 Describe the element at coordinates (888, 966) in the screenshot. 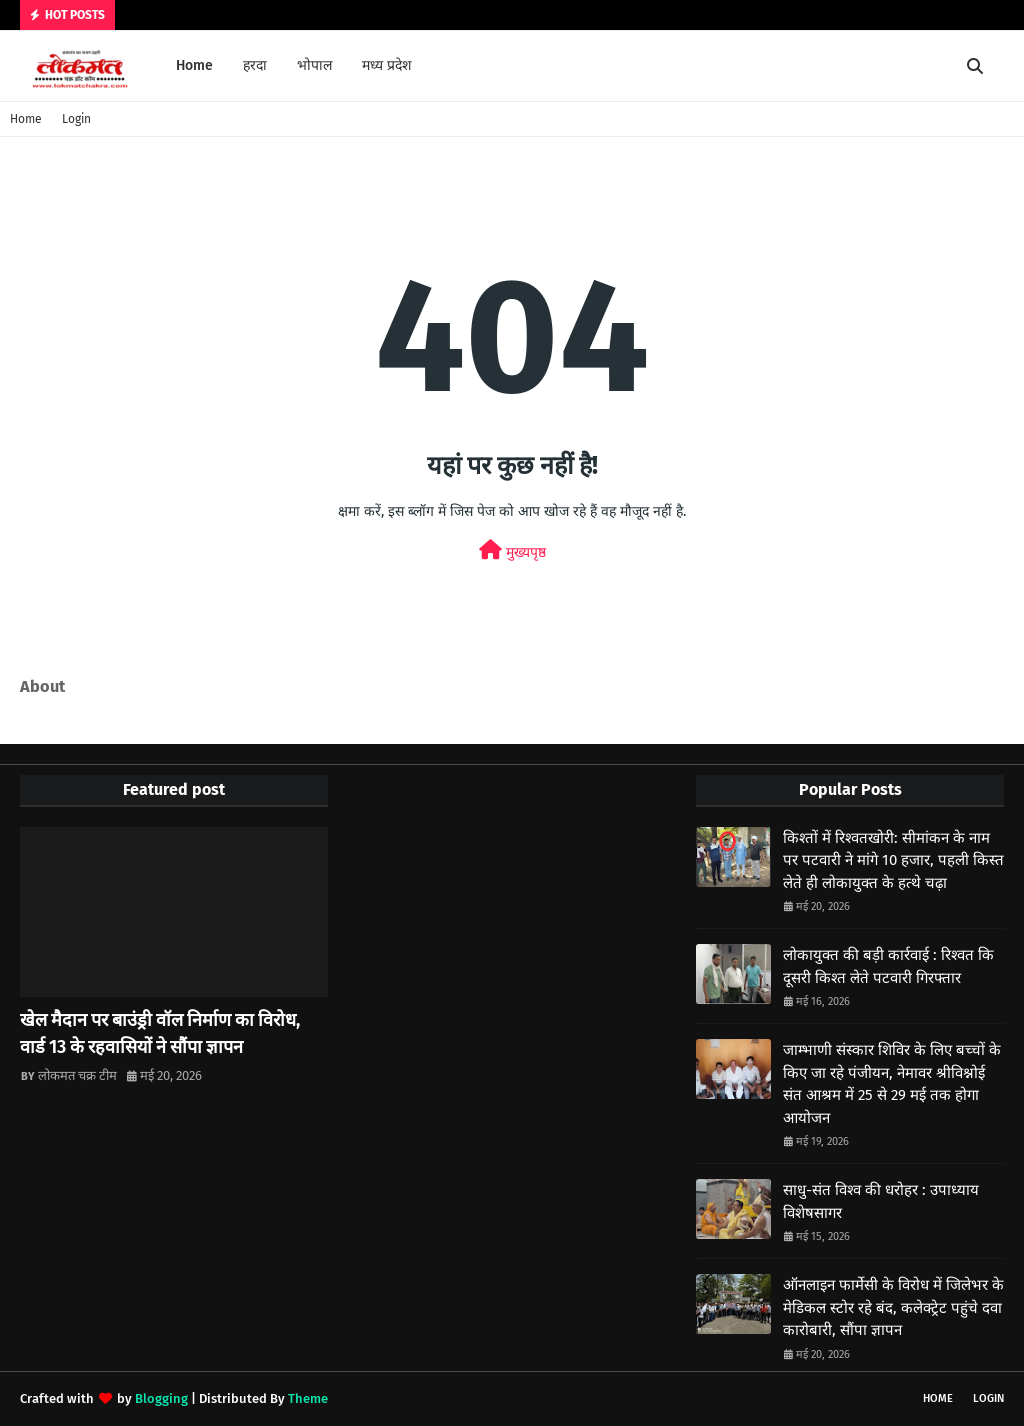

I see `लोकायुक्त की बड़ी कार्रवाई : रिश्वत कि दूसरी किश्त लेते पटवारी गिरफ्तार` at that location.